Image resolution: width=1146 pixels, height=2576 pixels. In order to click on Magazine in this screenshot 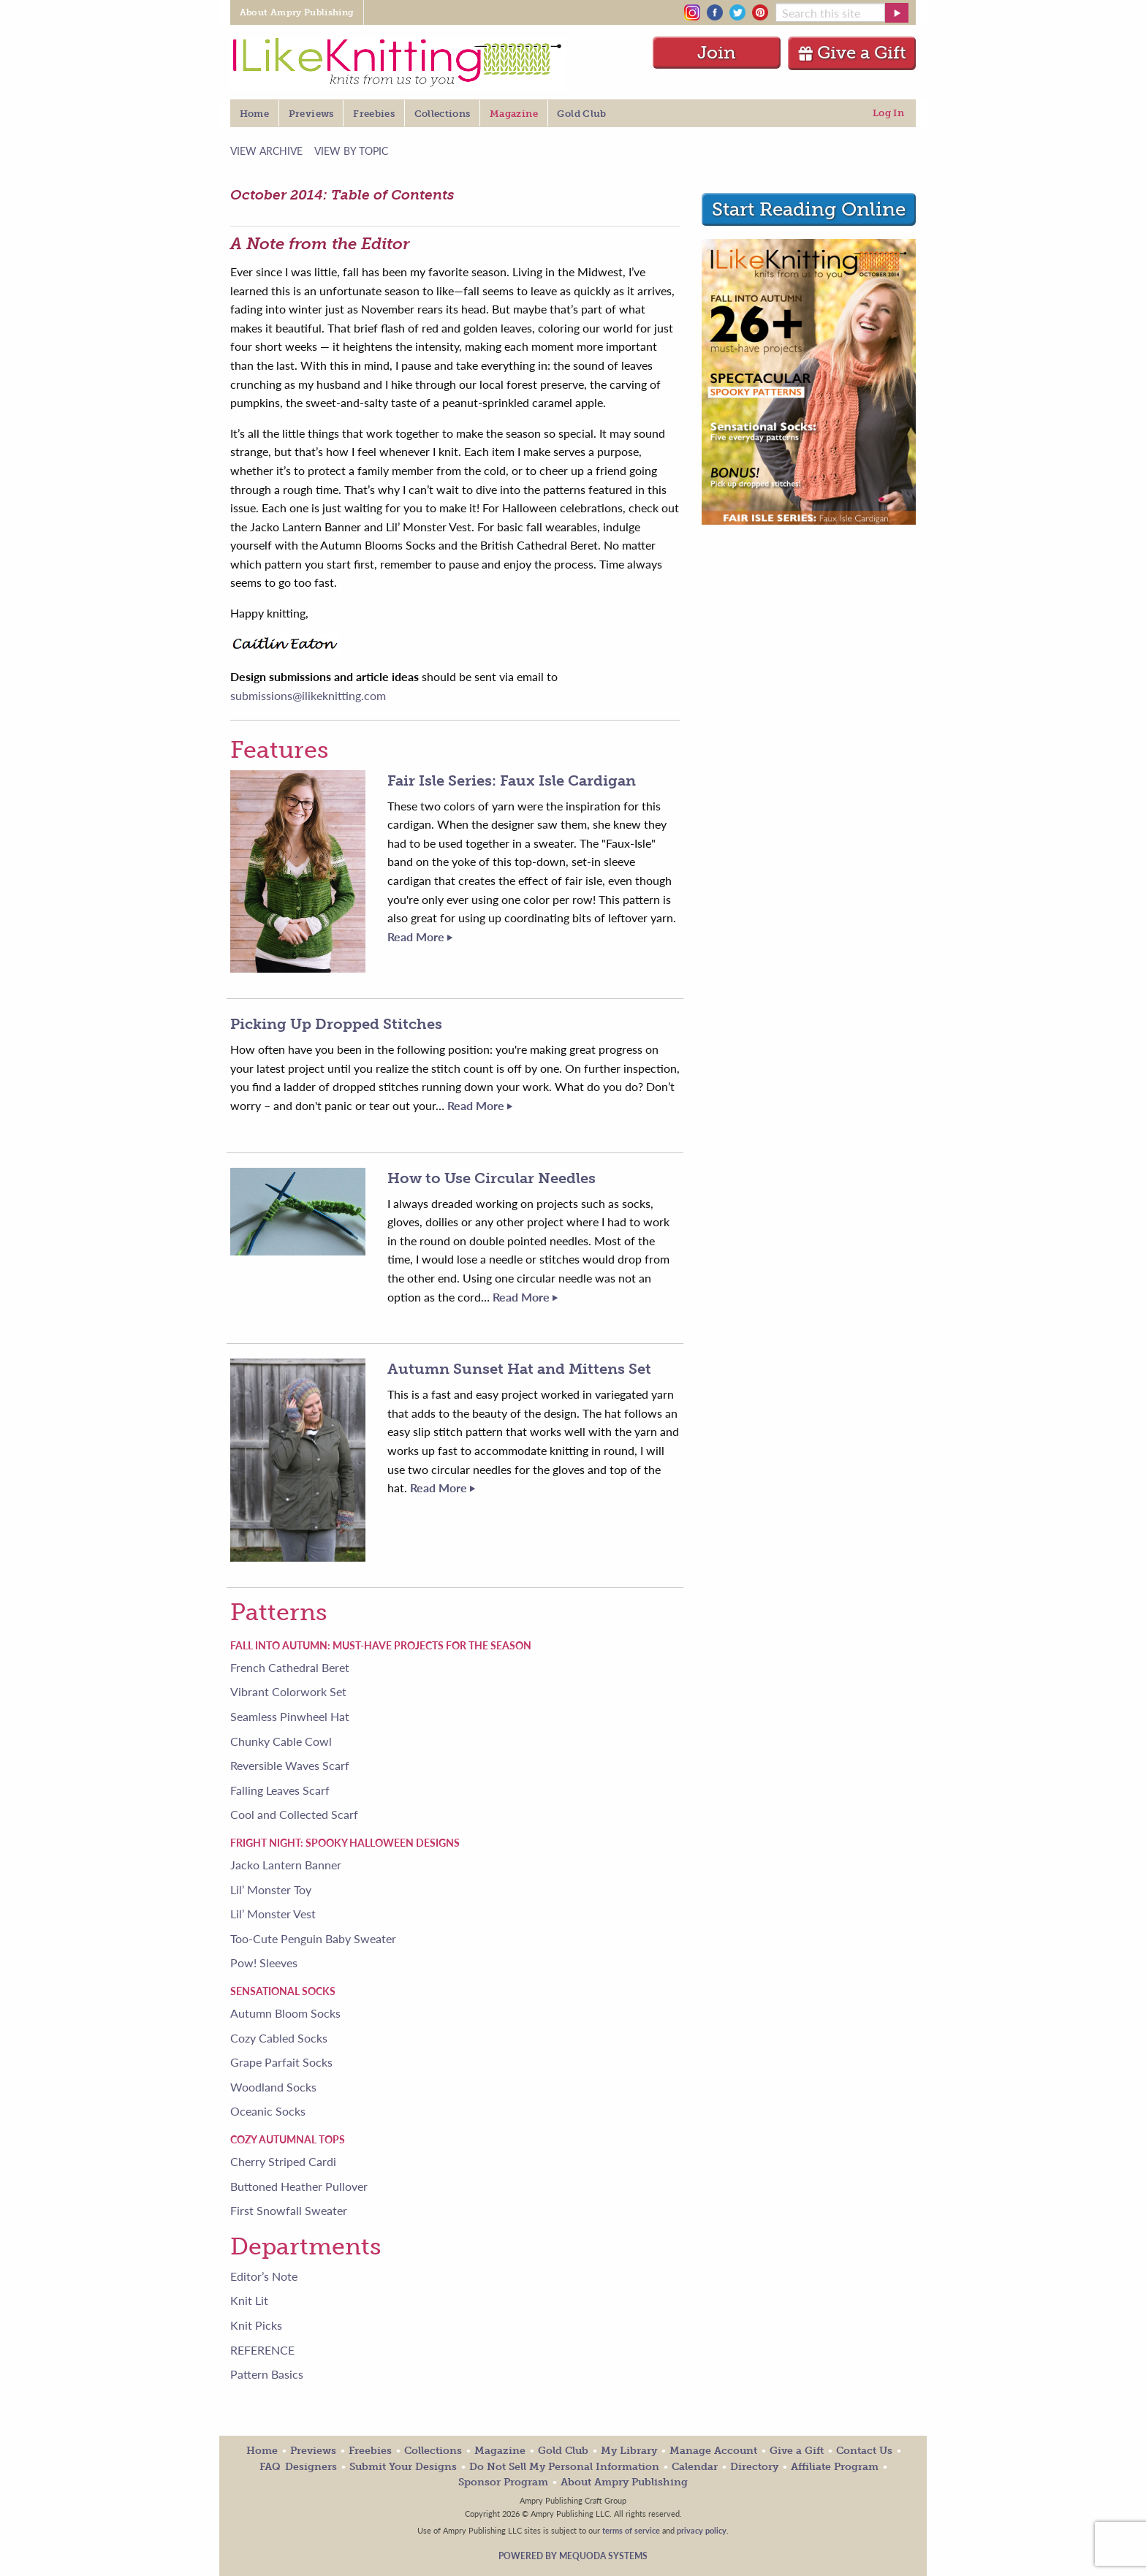, I will do `click(499, 2450)`.